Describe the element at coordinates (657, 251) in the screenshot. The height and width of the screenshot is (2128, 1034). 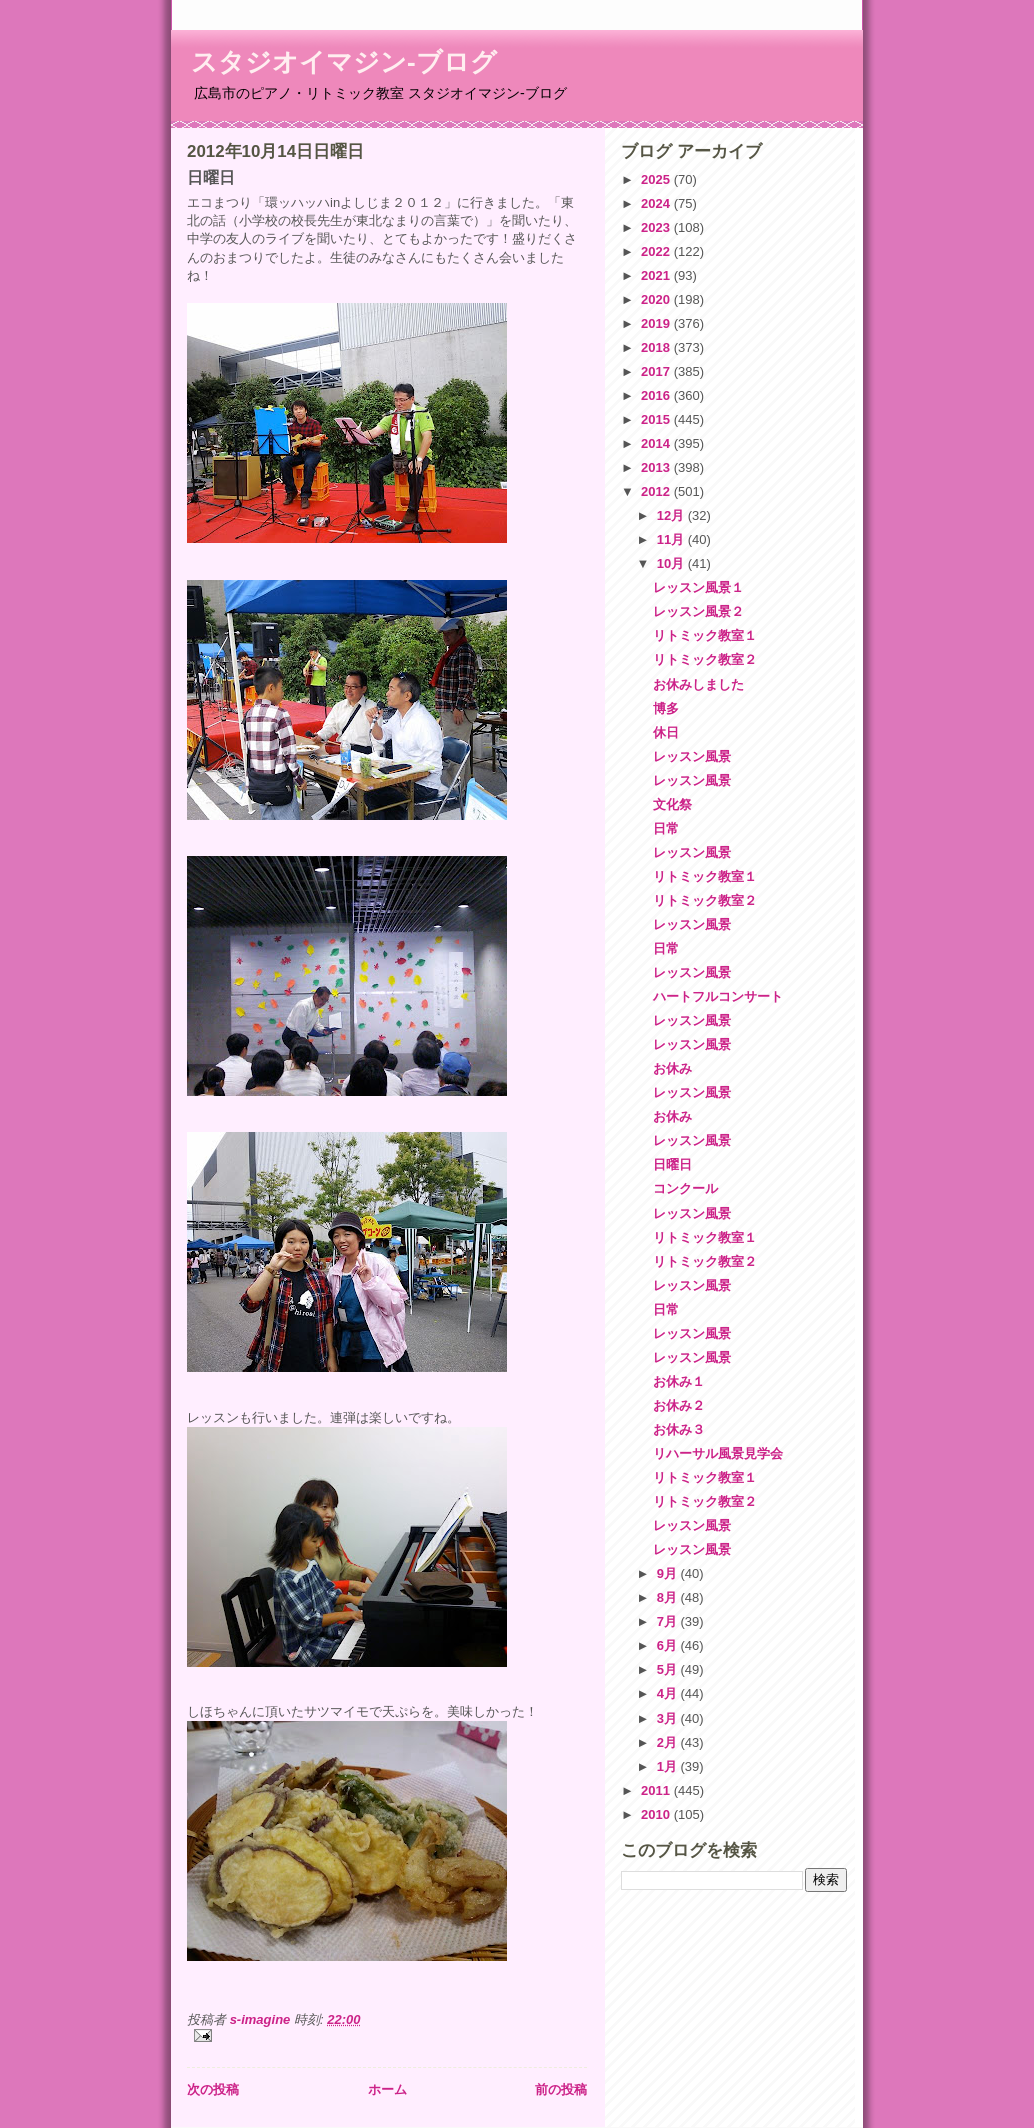
I see `2022` at that location.